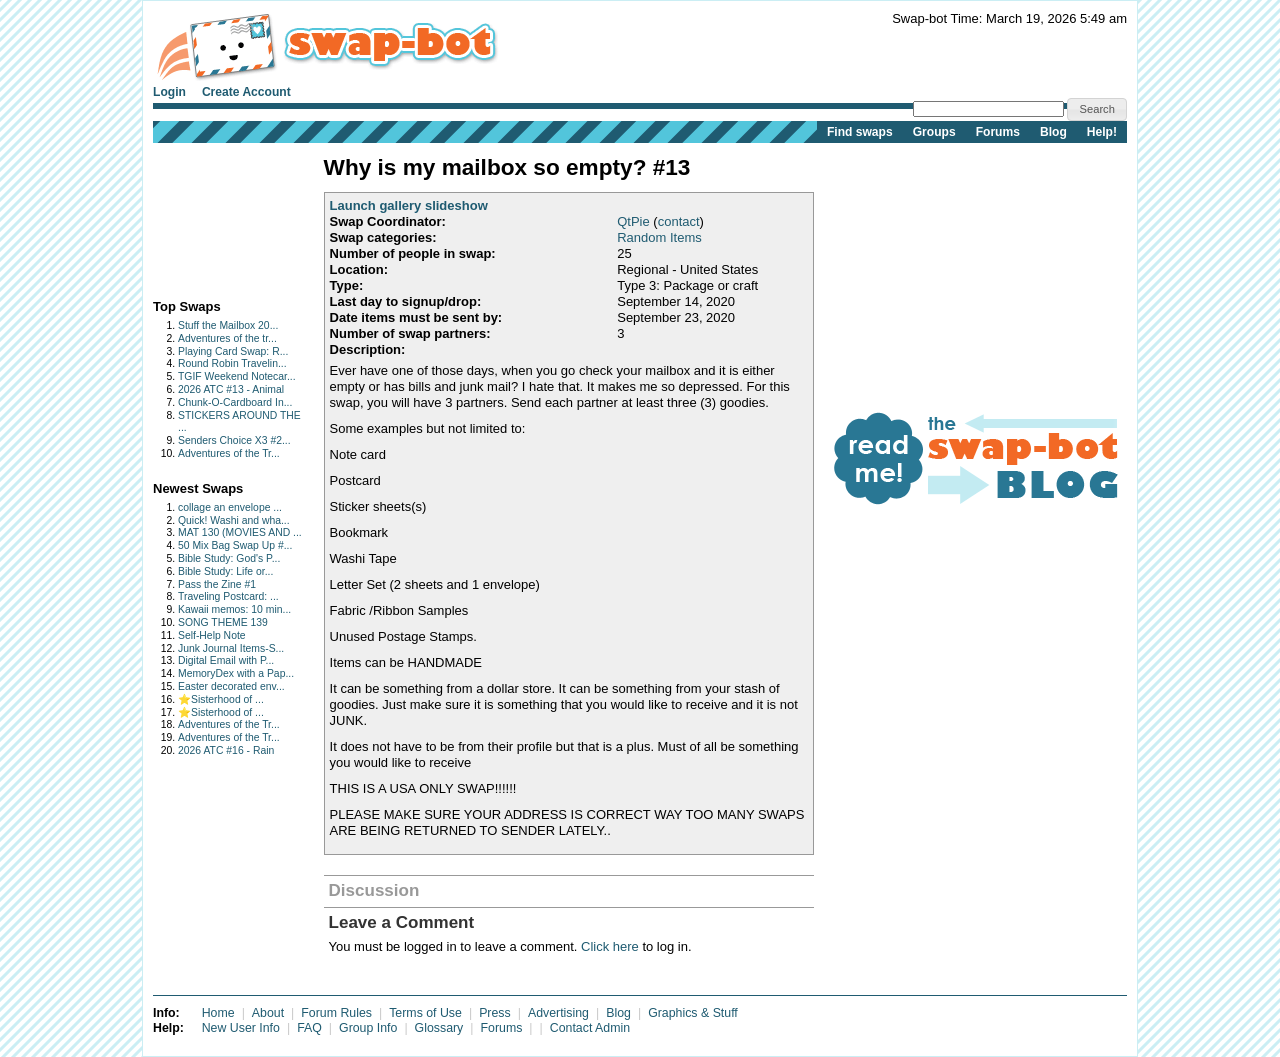  Describe the element at coordinates (221, 699) in the screenshot. I see `⭐️Sisterhood of ...` at that location.